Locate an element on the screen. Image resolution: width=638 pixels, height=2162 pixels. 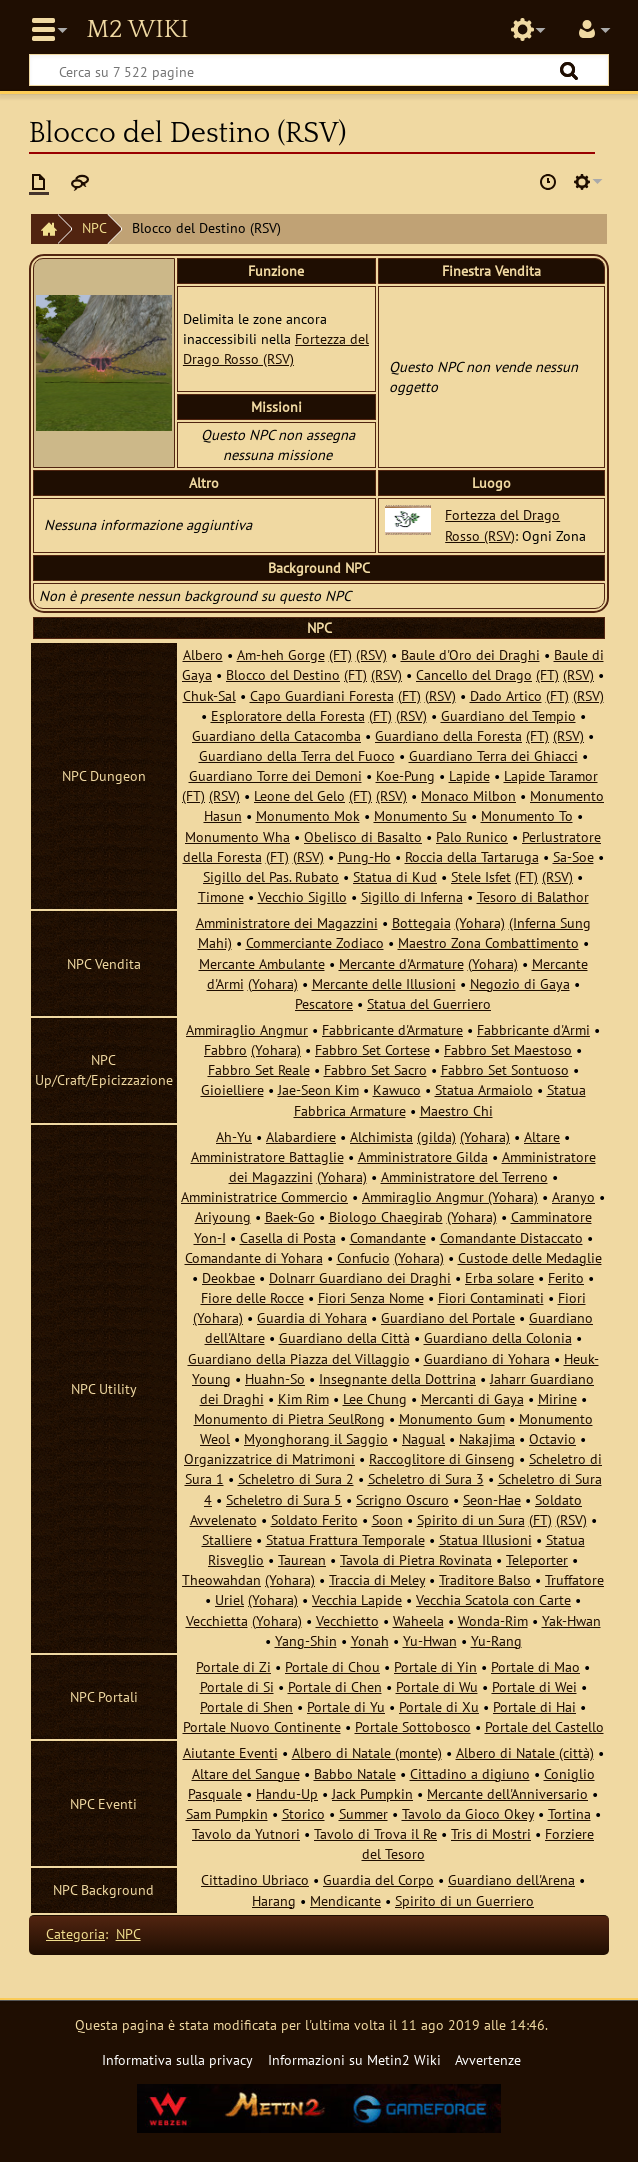
Guardiano Terra dei Ghiacci is located at coordinates (493, 755).